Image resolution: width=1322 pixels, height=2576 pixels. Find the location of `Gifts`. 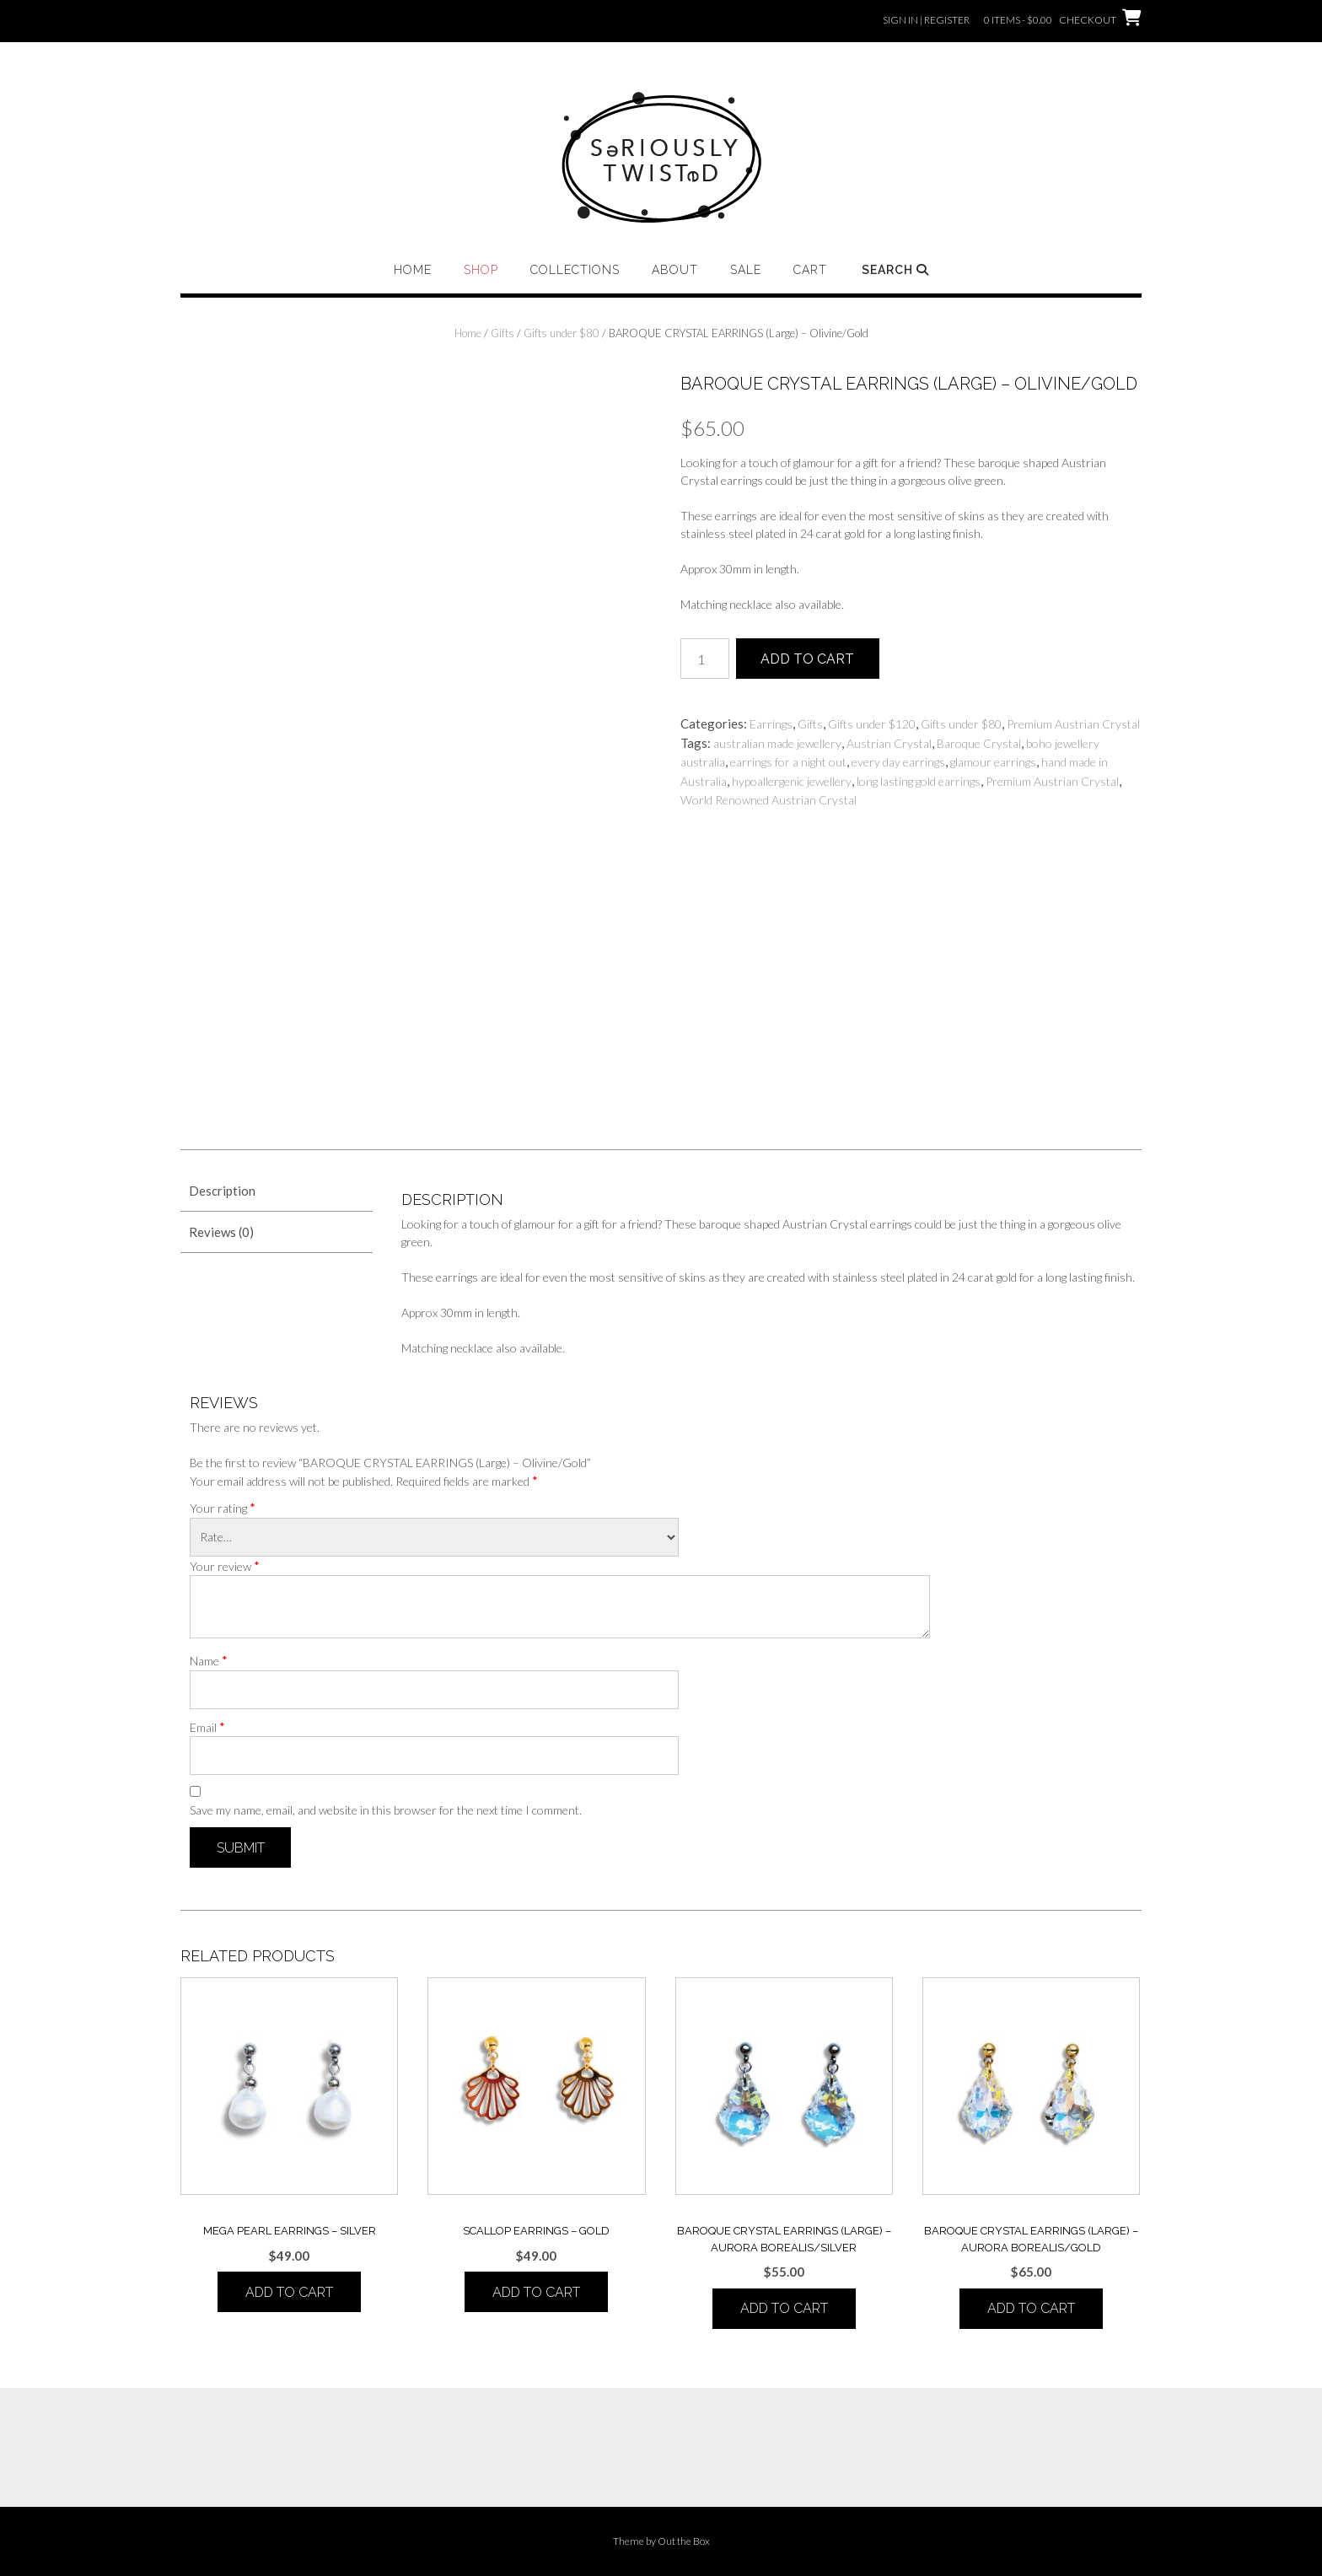

Gifts is located at coordinates (502, 333).